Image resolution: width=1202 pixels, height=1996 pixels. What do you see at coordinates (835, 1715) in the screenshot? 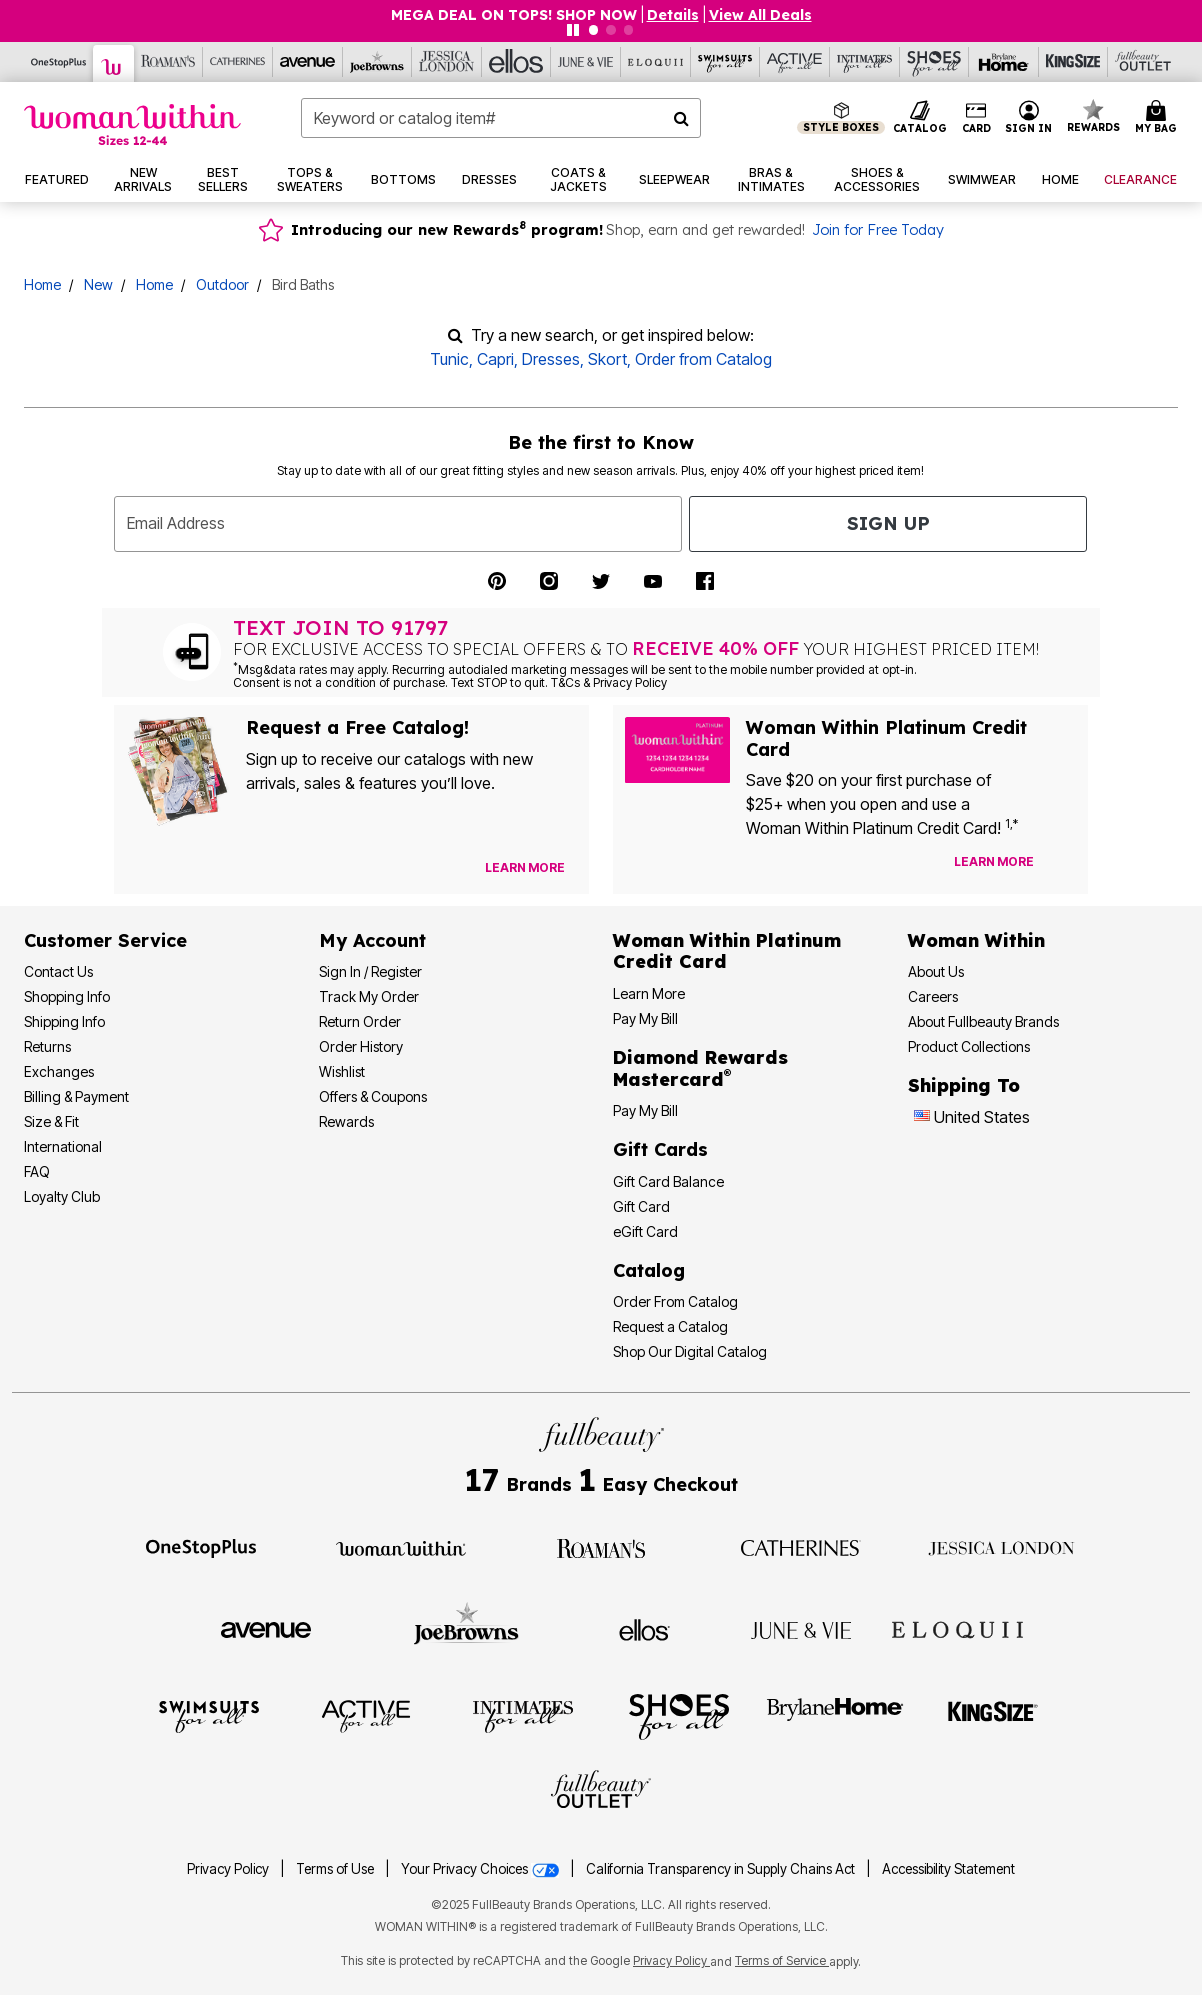
I see `[Visit BrylaneHome]` at bounding box center [835, 1715].